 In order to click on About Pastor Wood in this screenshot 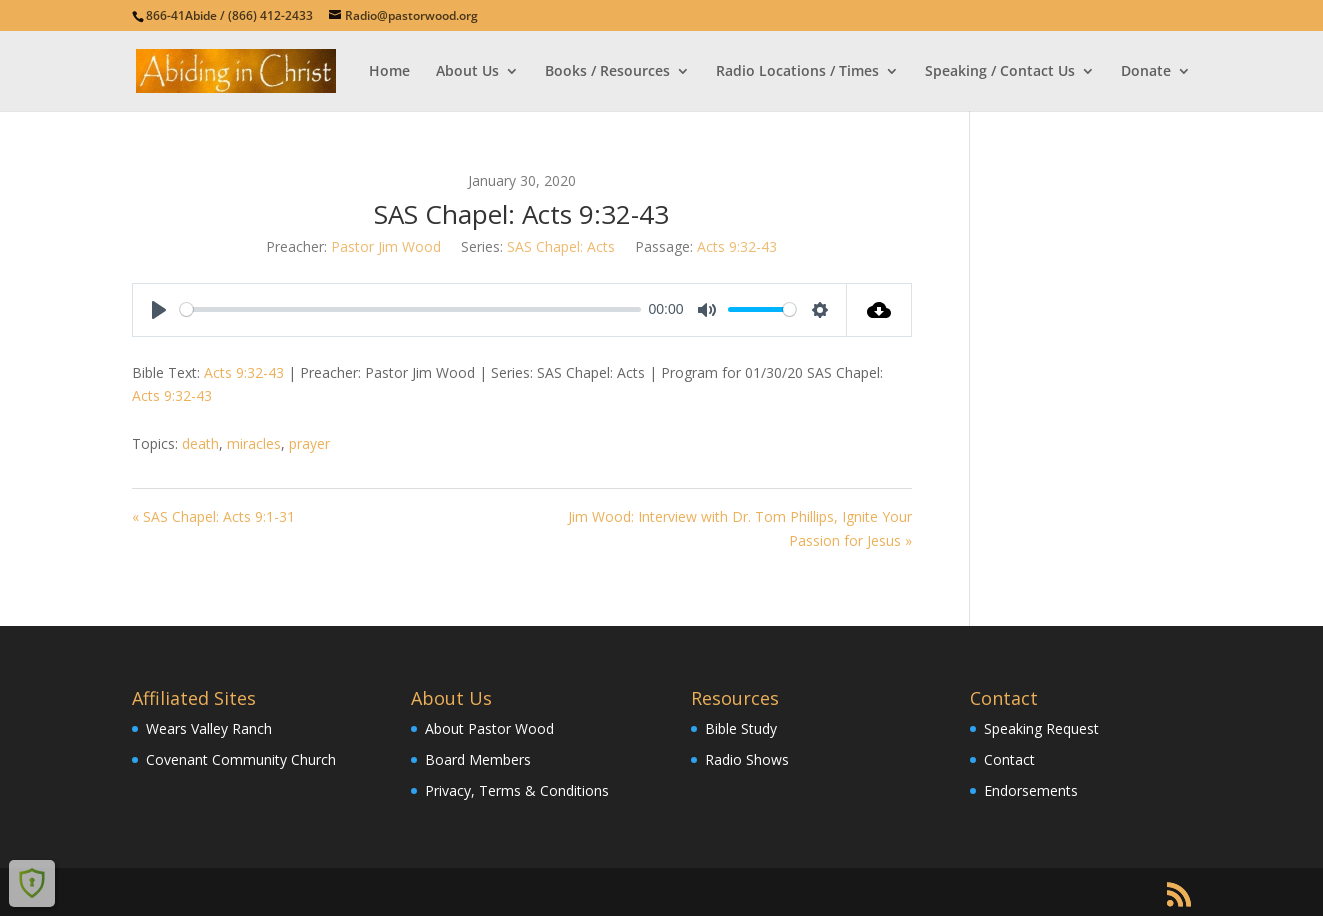, I will do `click(489, 728)`.